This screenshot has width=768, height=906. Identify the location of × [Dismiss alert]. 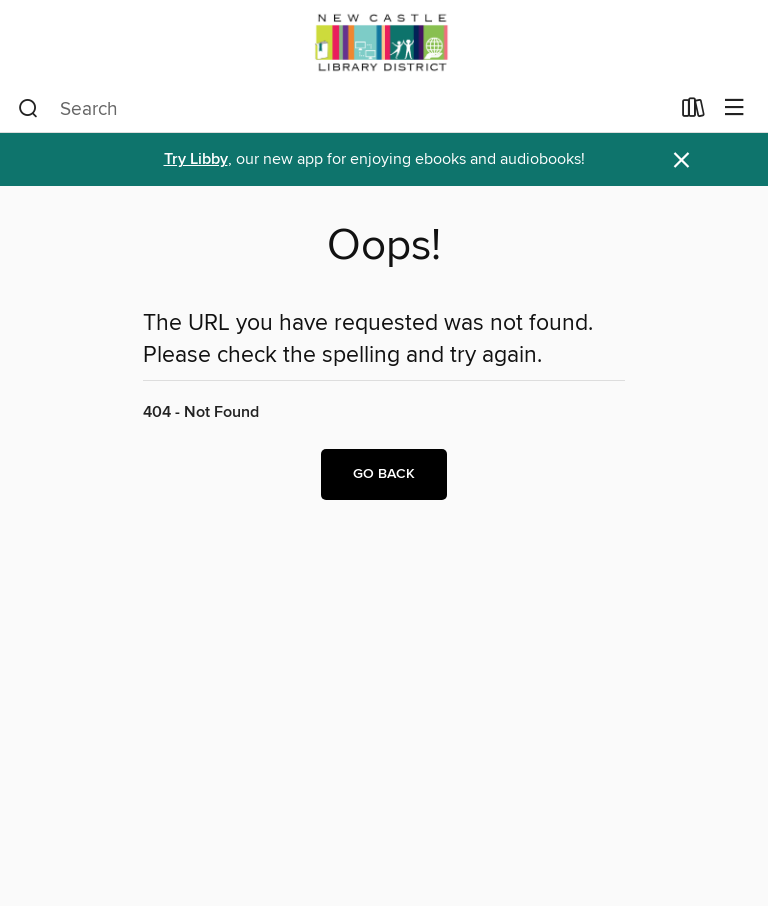
(681, 160).